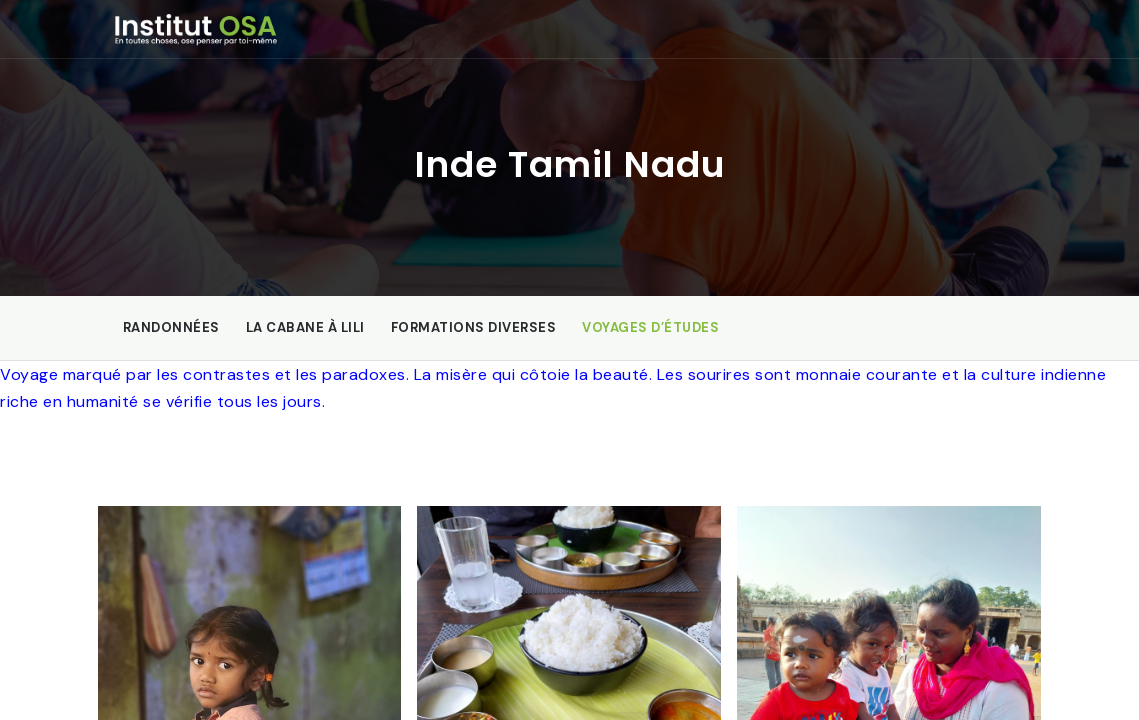  What do you see at coordinates (650, 327) in the screenshot?
I see `Voyages d’études` at bounding box center [650, 327].